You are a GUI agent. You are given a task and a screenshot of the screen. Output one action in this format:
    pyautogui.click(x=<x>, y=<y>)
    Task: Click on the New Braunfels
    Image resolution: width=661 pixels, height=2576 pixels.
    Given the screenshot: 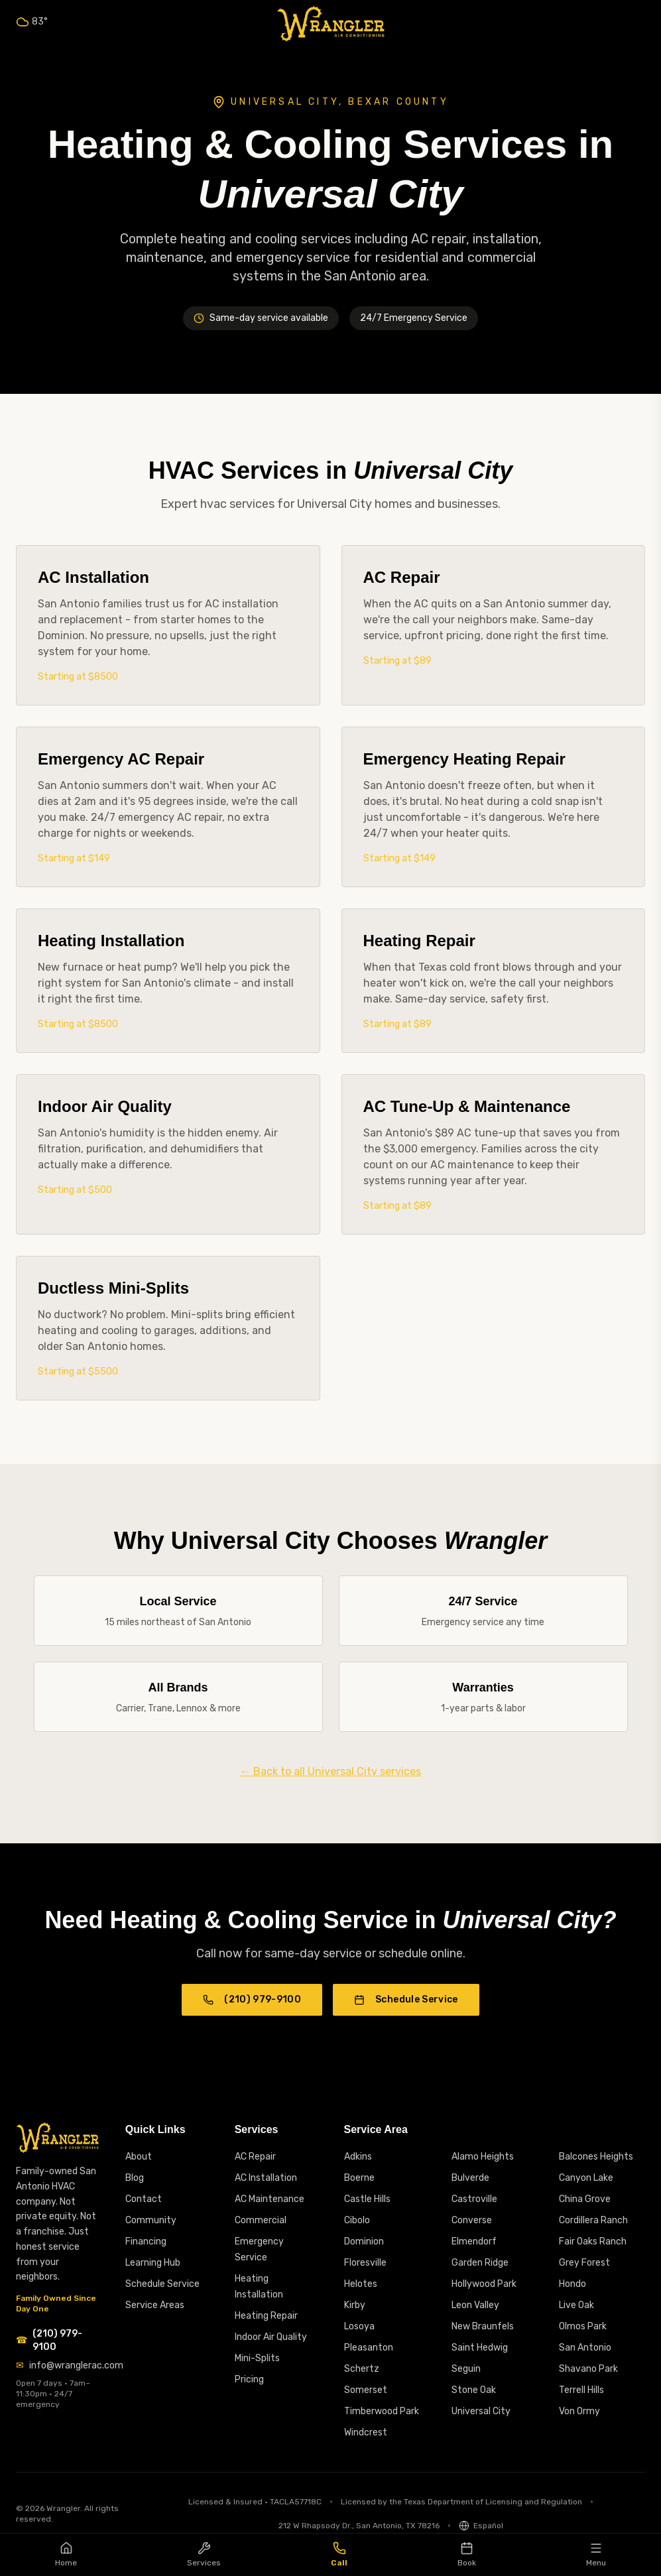 What is the action you would take?
    pyautogui.click(x=482, y=2326)
    